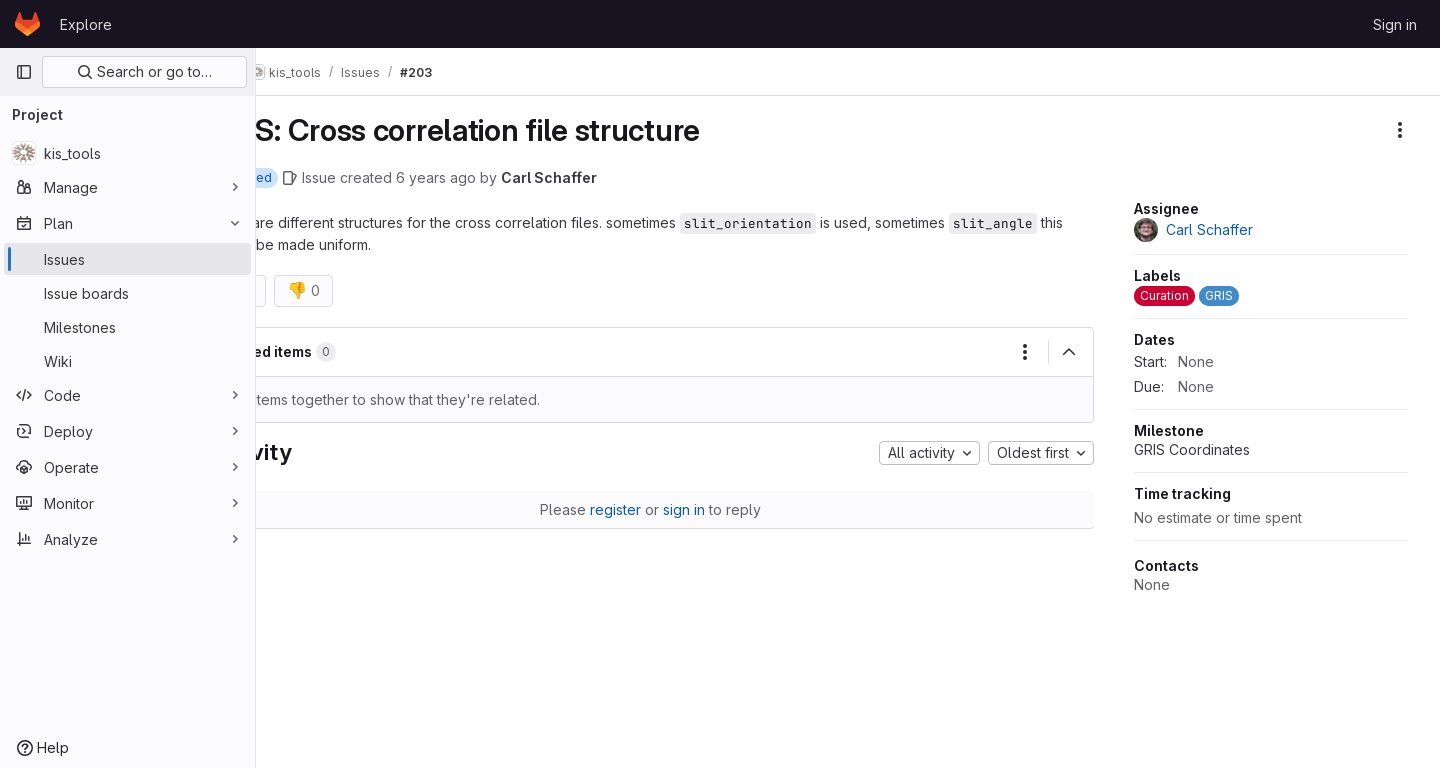 The image size is (1440, 768). What do you see at coordinates (127, 327) in the screenshot?
I see `[Milestones]` at bounding box center [127, 327].